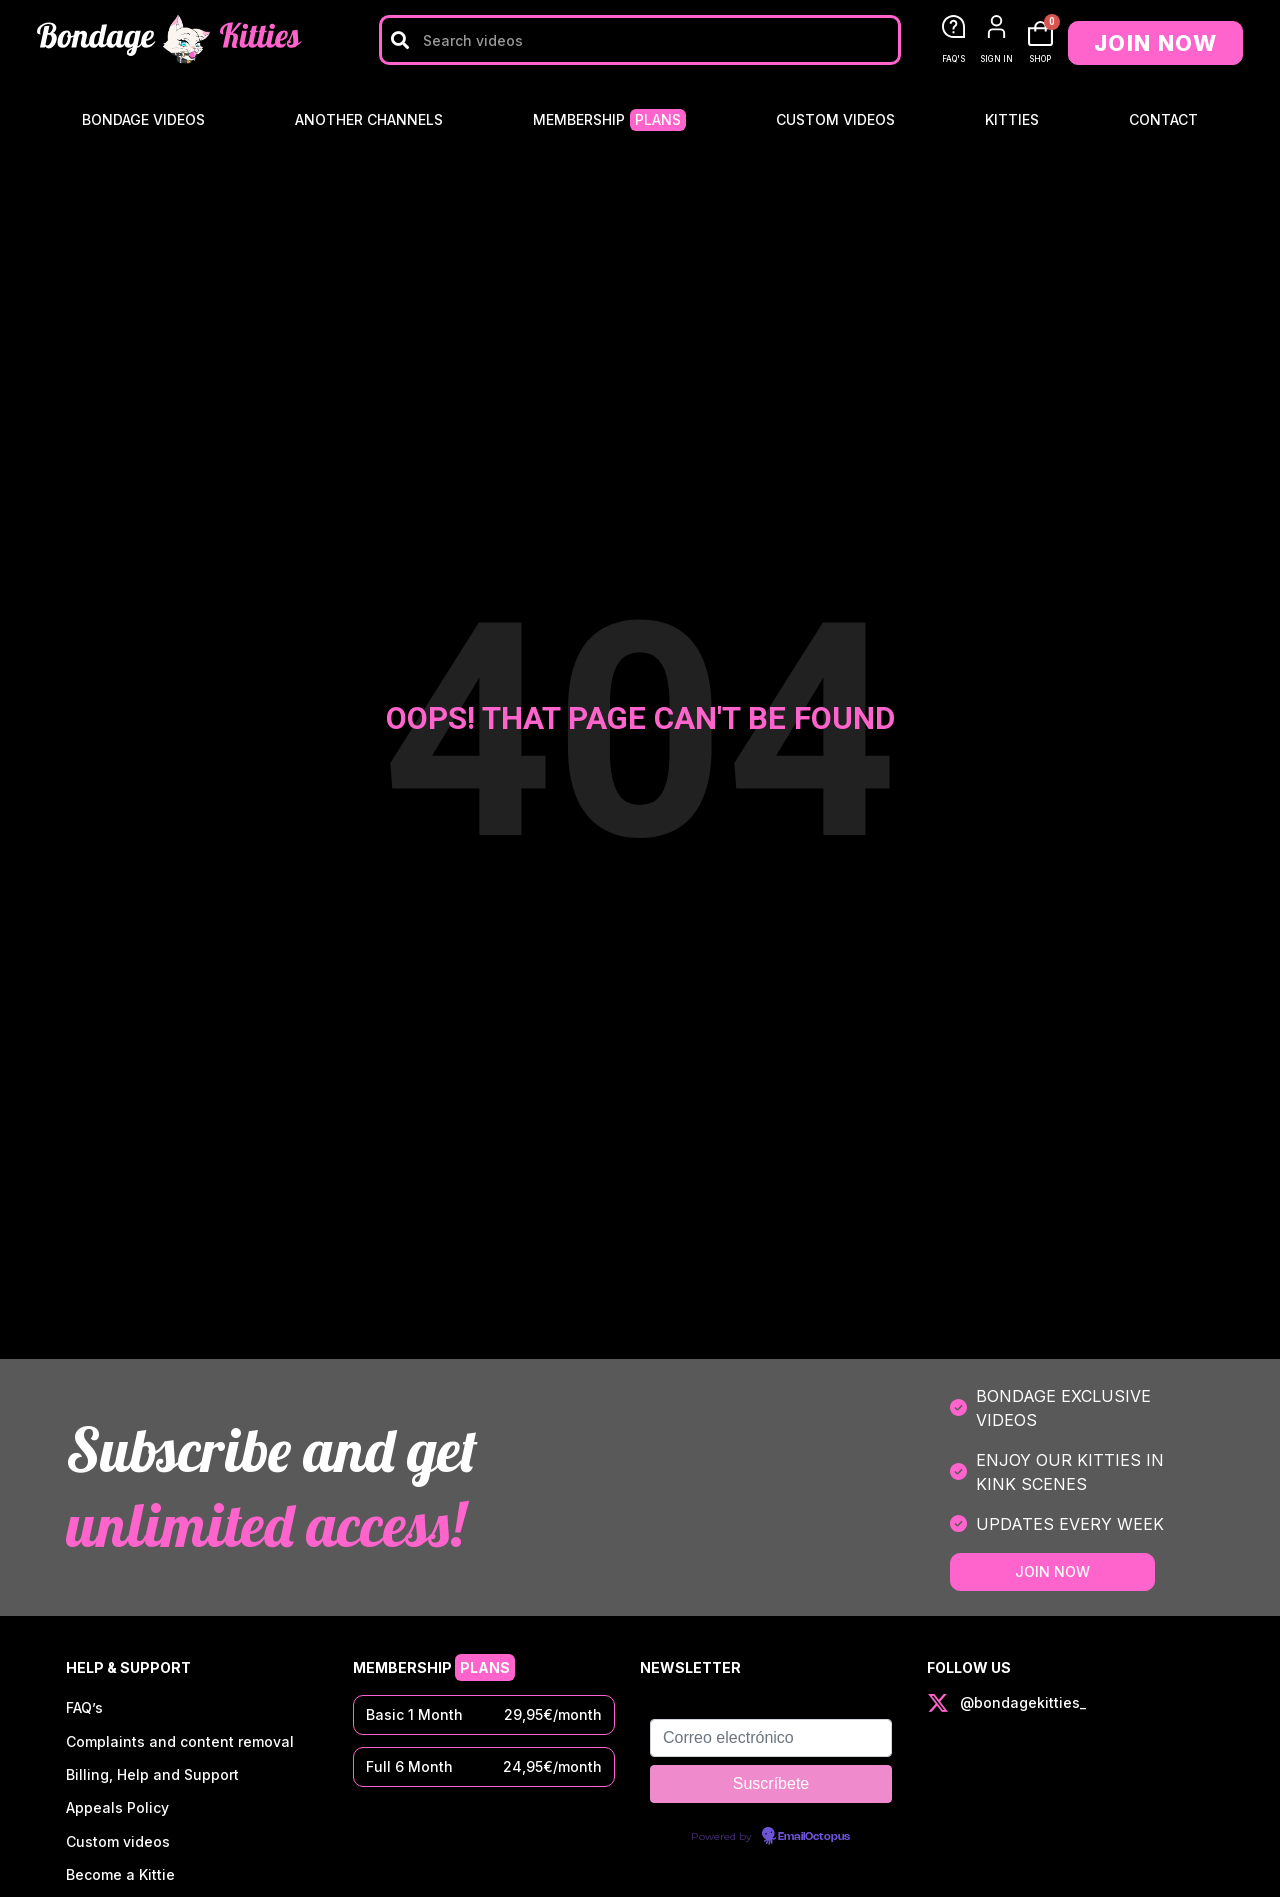 This screenshot has width=1280, height=1897. I want to click on Another Channels, so click(369, 119).